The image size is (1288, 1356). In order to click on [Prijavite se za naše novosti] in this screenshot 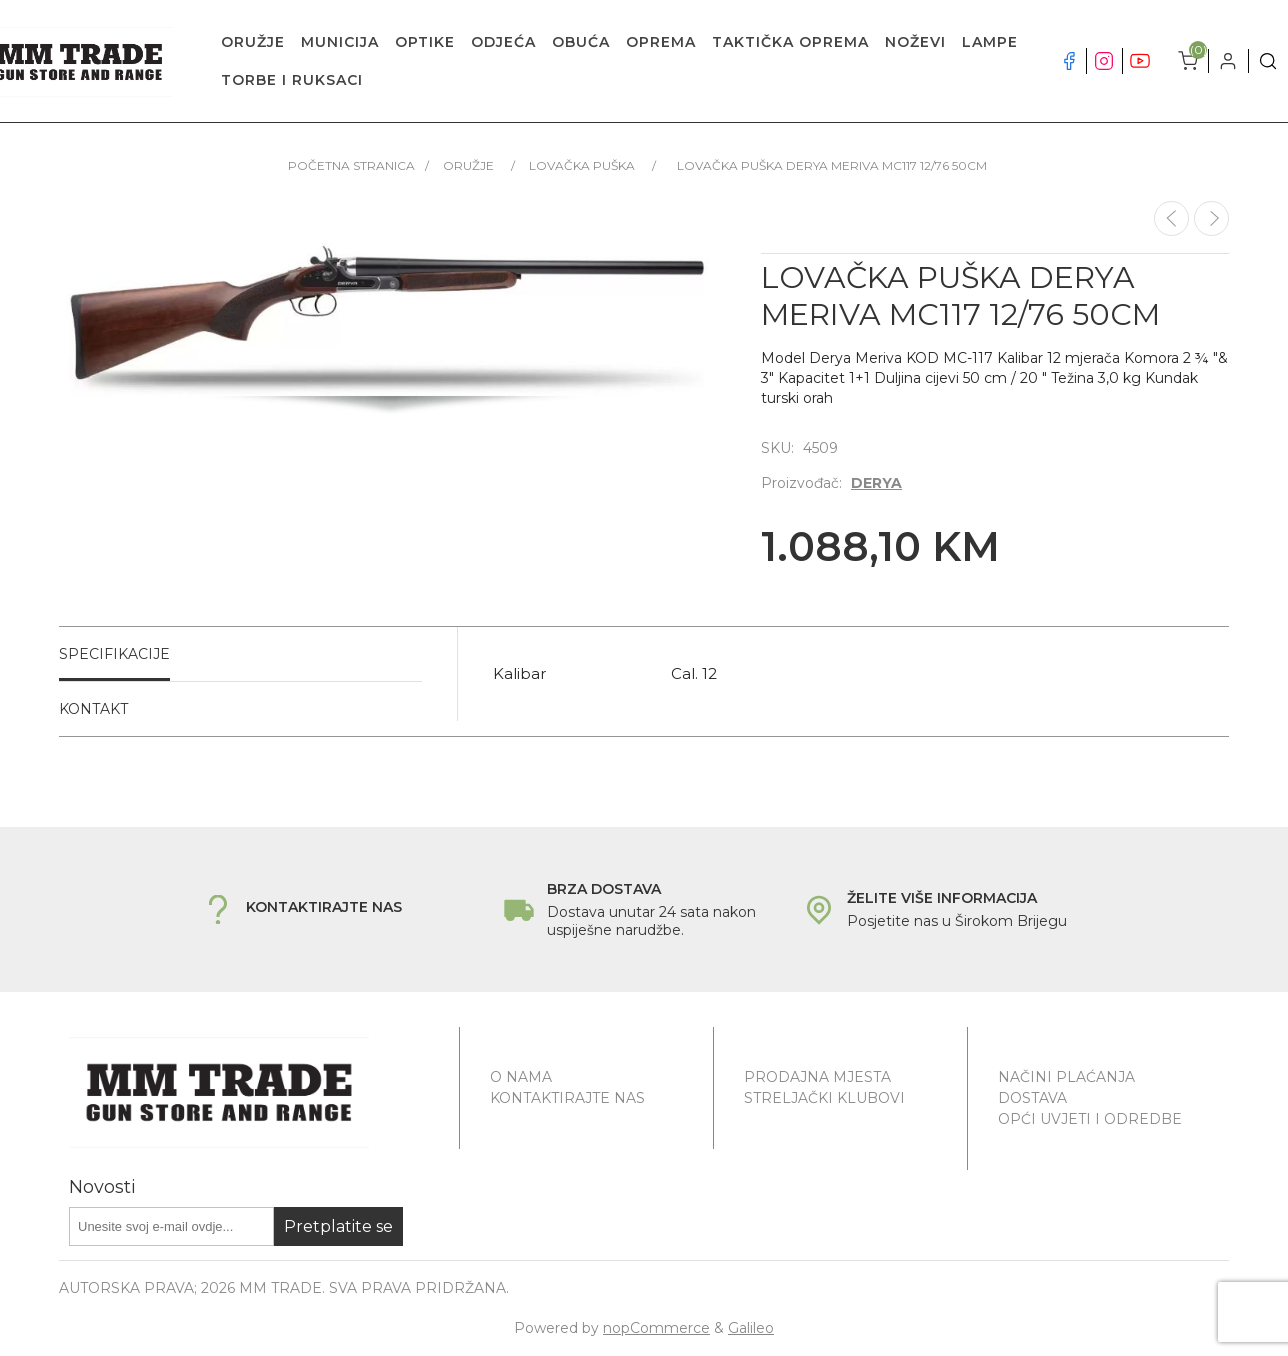, I will do `click(171, 1226)`.